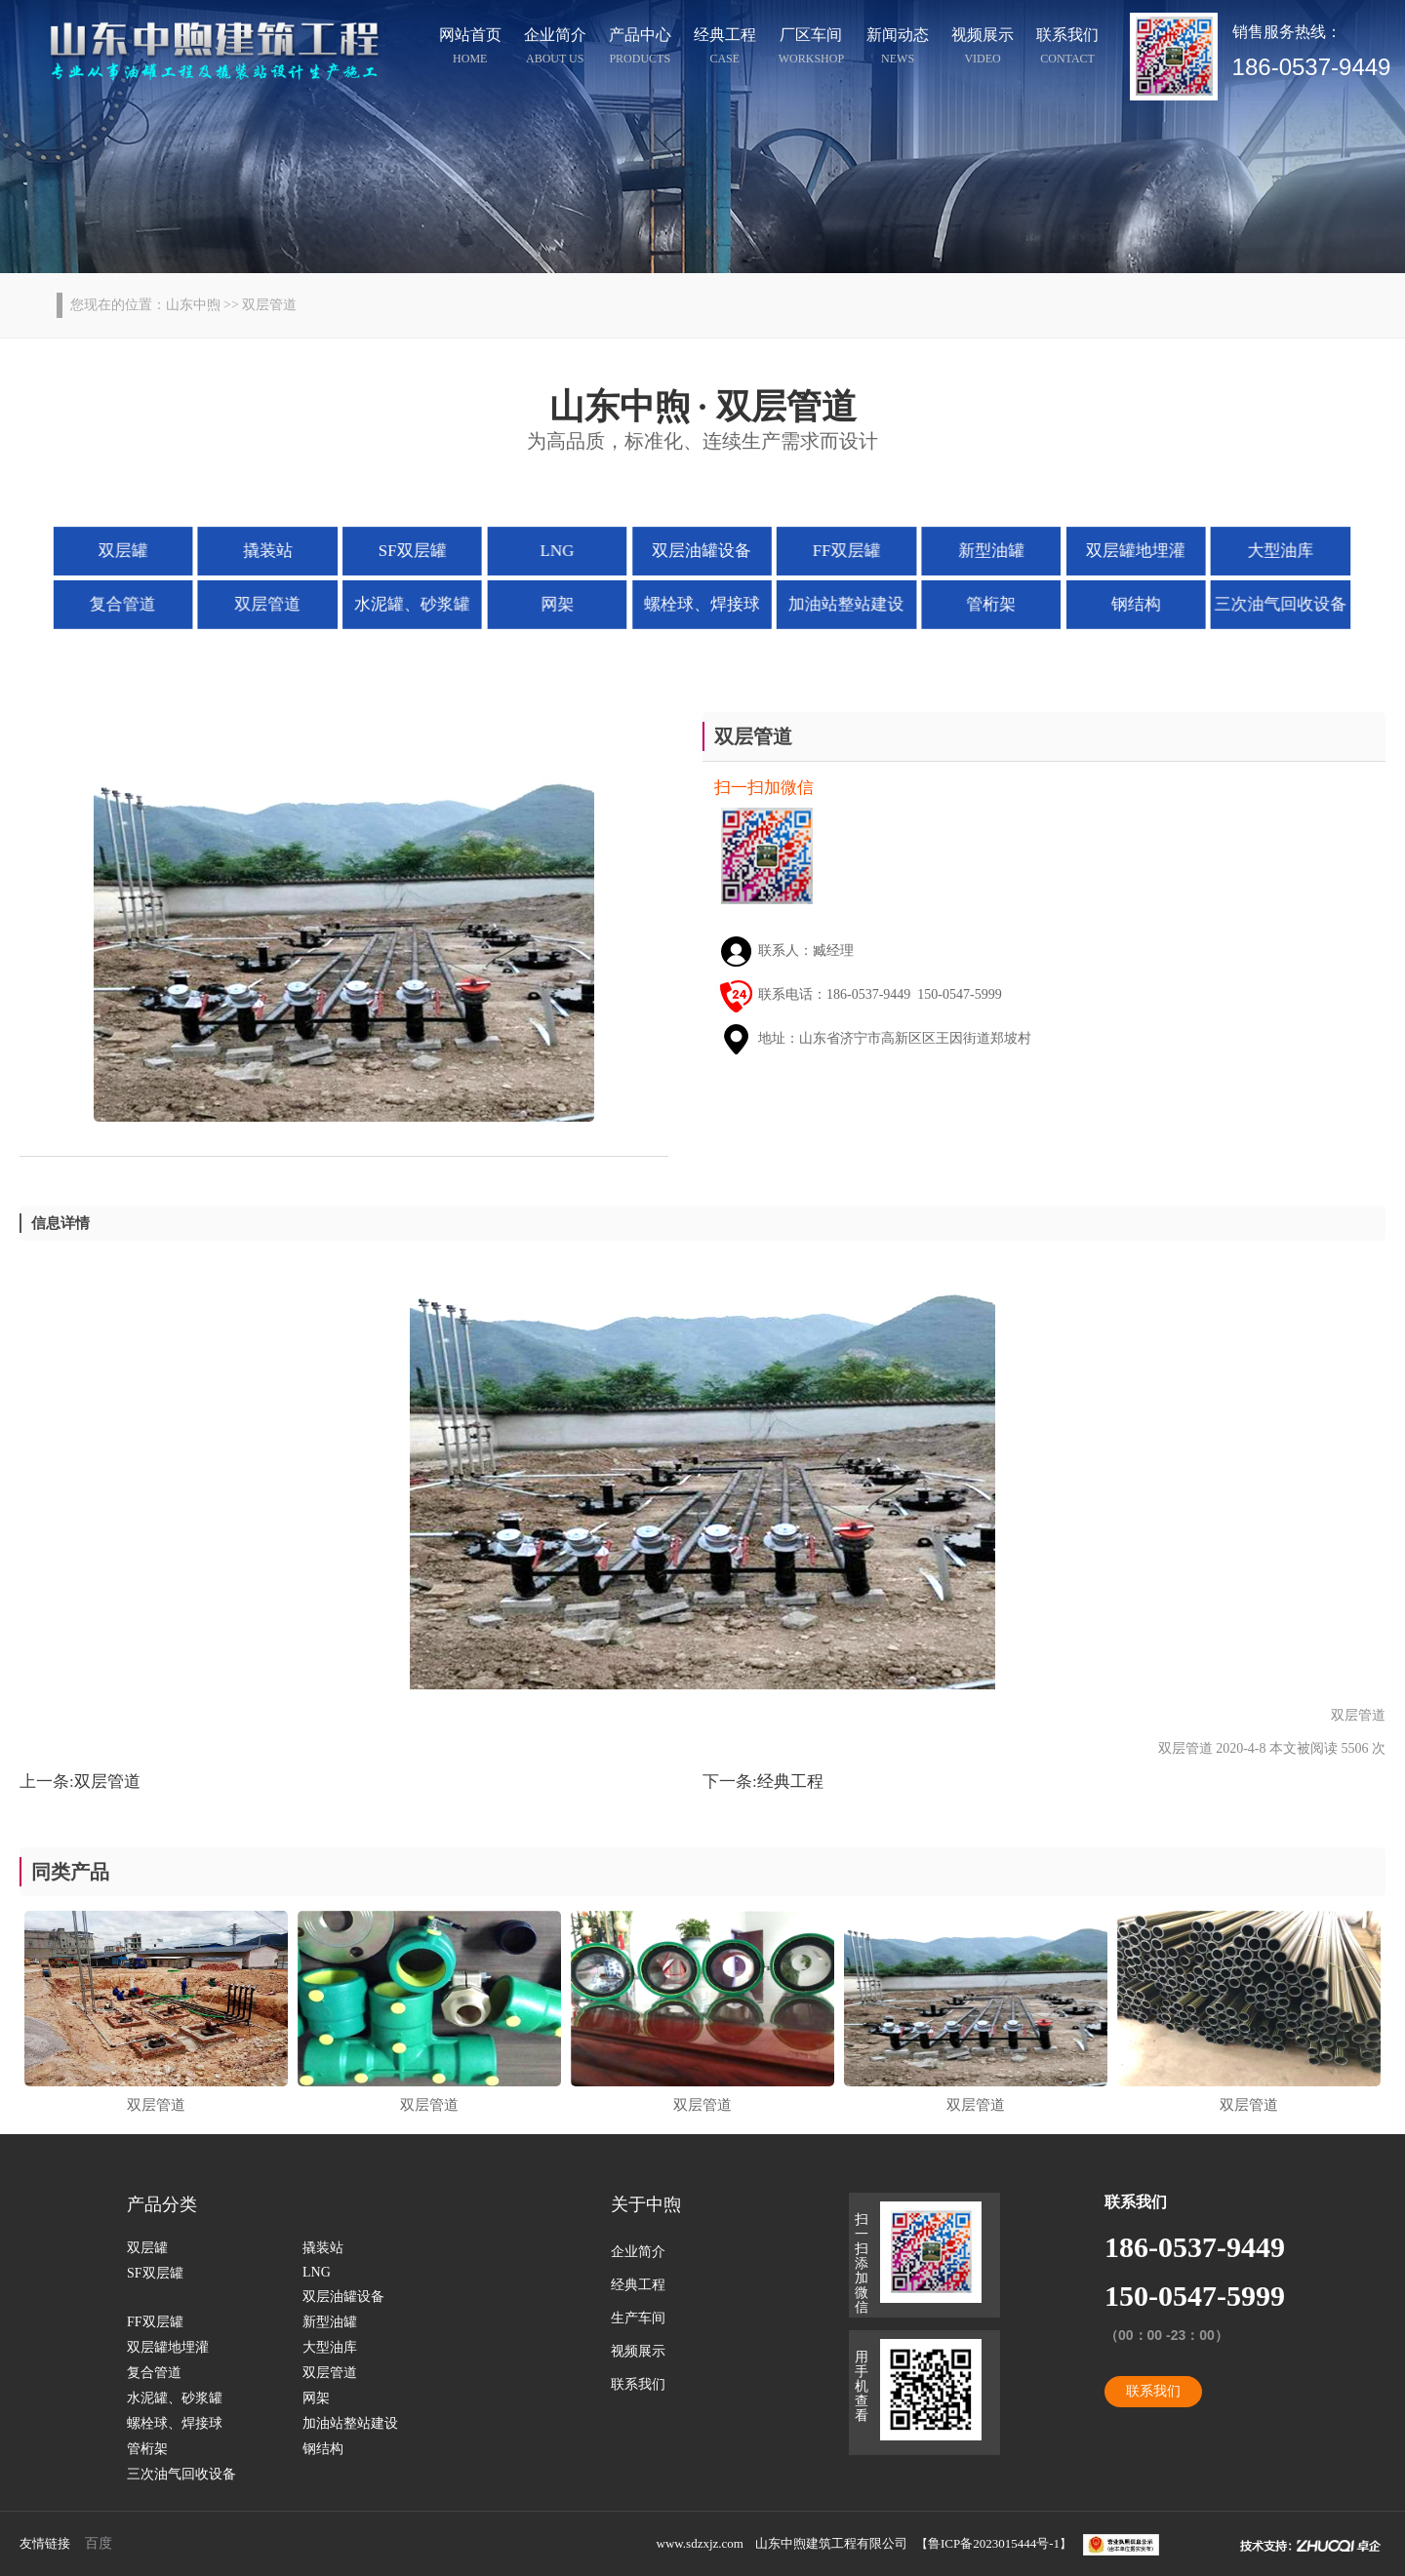 This screenshot has height=2576, width=1405. Describe the element at coordinates (419, 603) in the screenshot. I see `水泥罐、砂浆罐` at that location.